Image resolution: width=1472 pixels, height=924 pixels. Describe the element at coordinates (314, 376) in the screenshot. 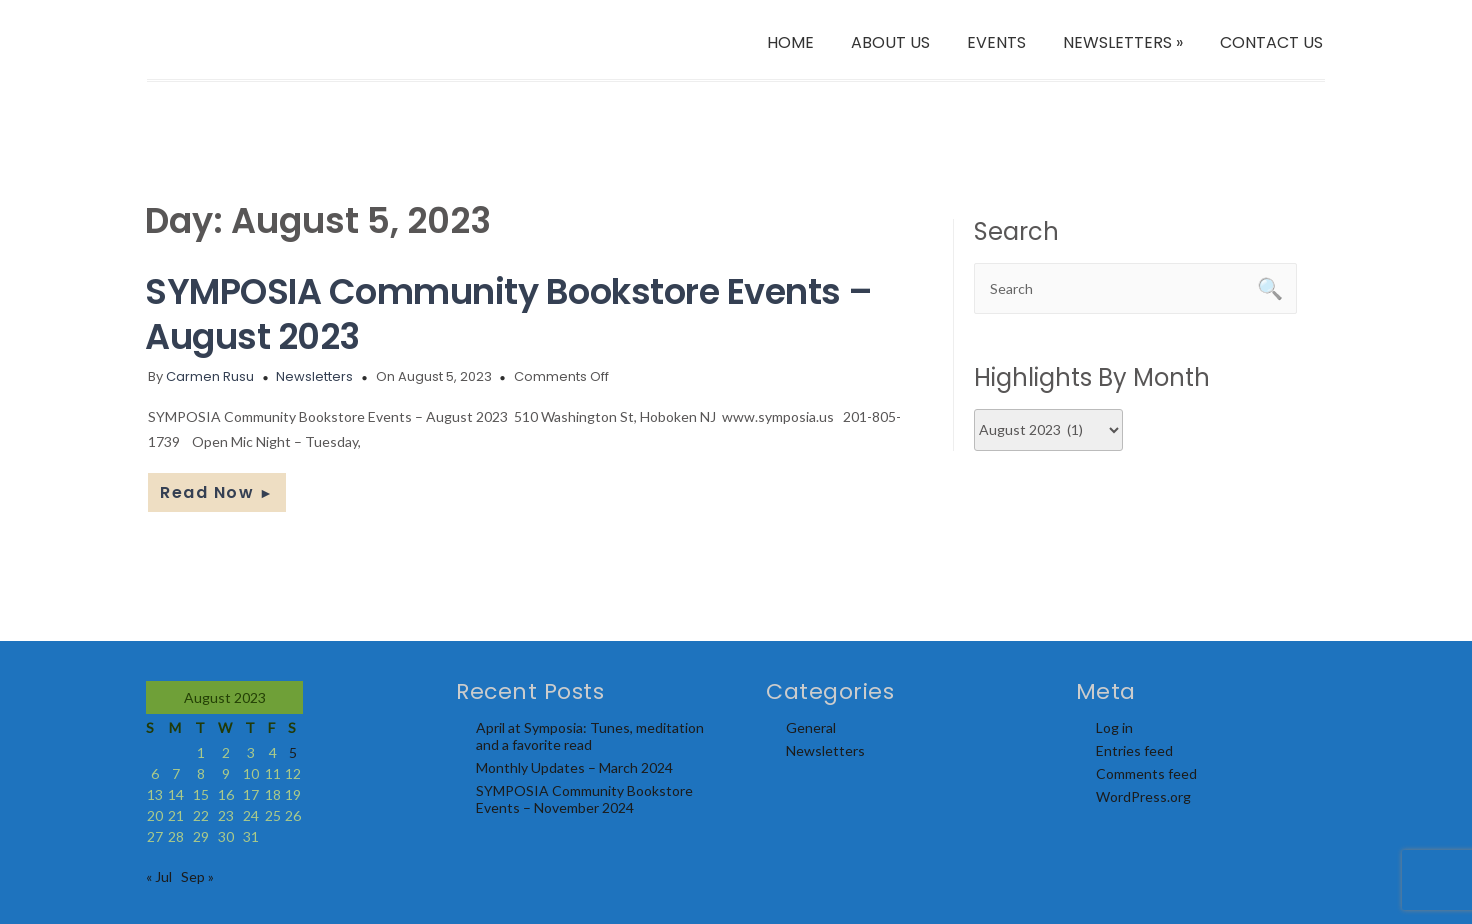

I see `Newsletters` at that location.